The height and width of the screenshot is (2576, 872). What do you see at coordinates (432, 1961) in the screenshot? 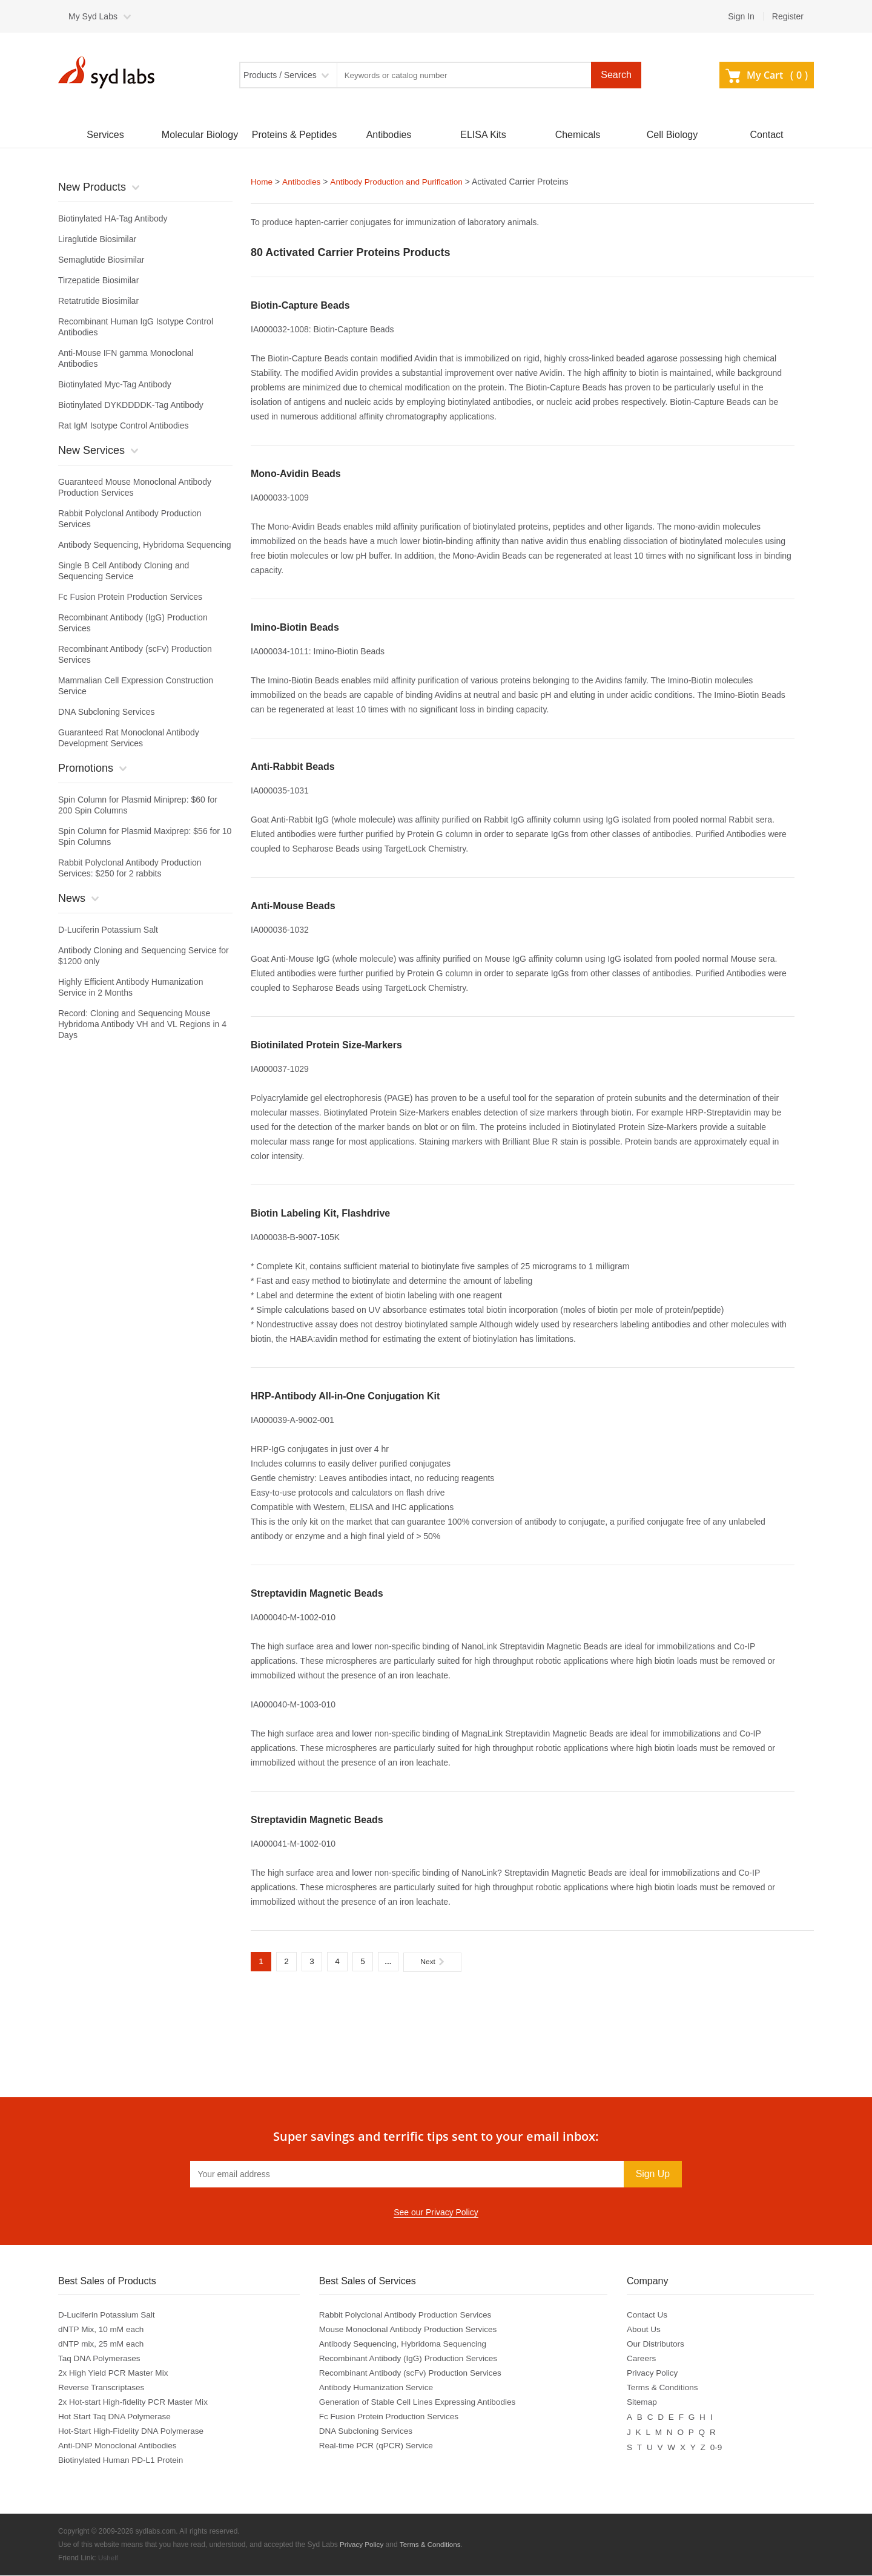
I see `Next` at bounding box center [432, 1961].